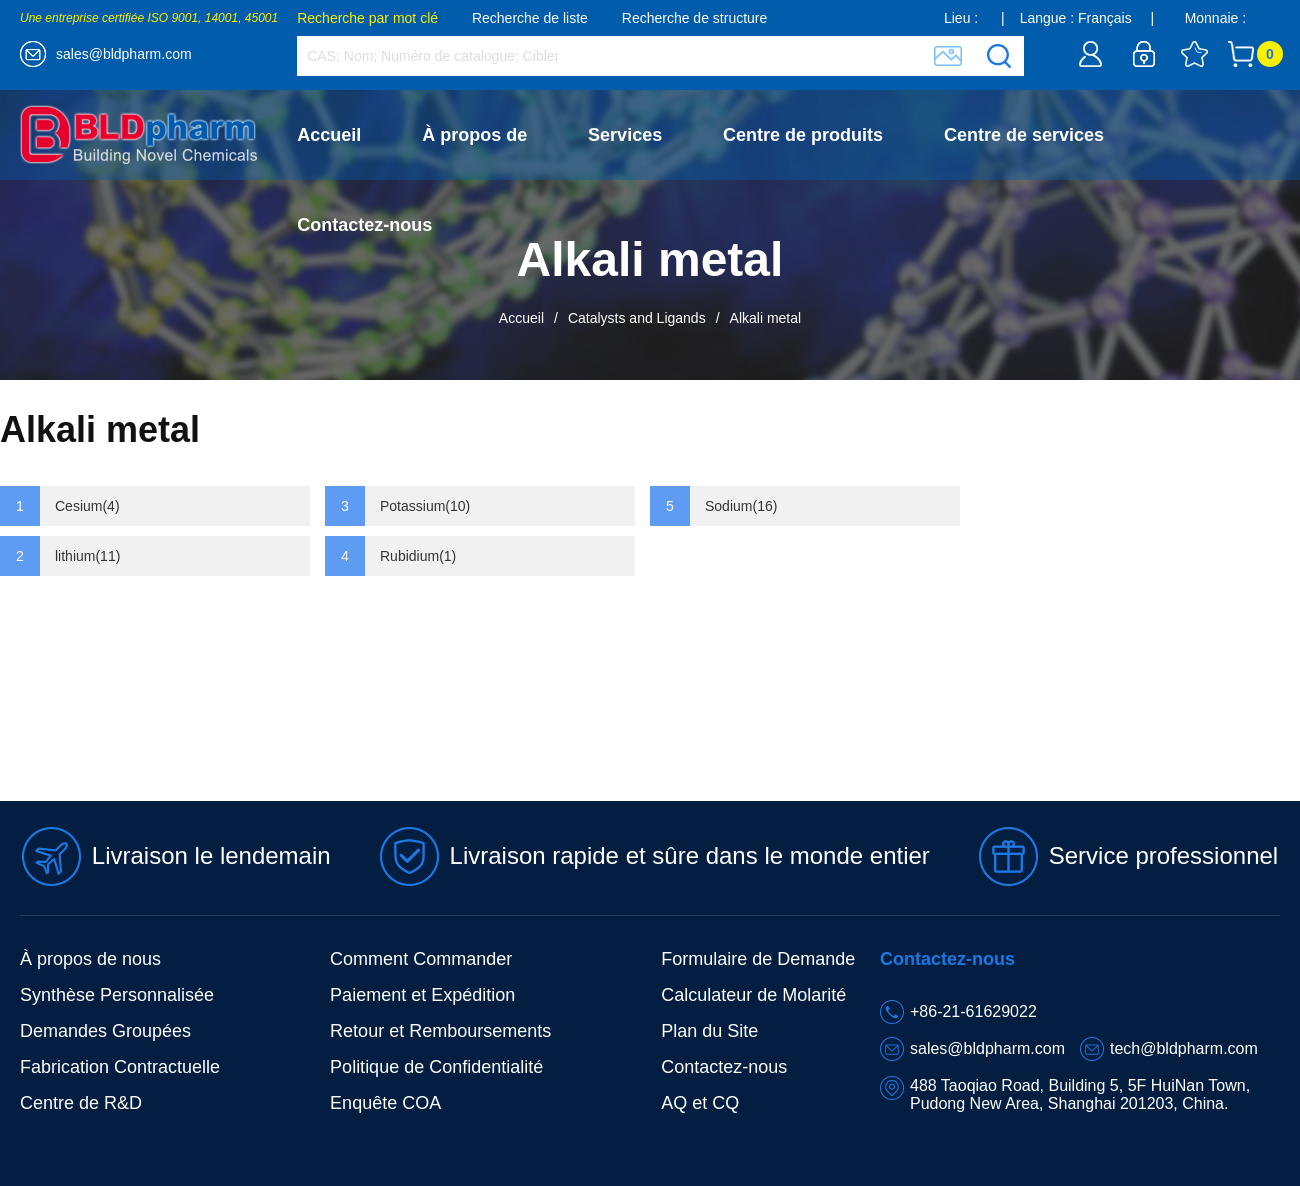  Describe the element at coordinates (425, 506) in the screenshot. I see `Potassium(10)` at that location.